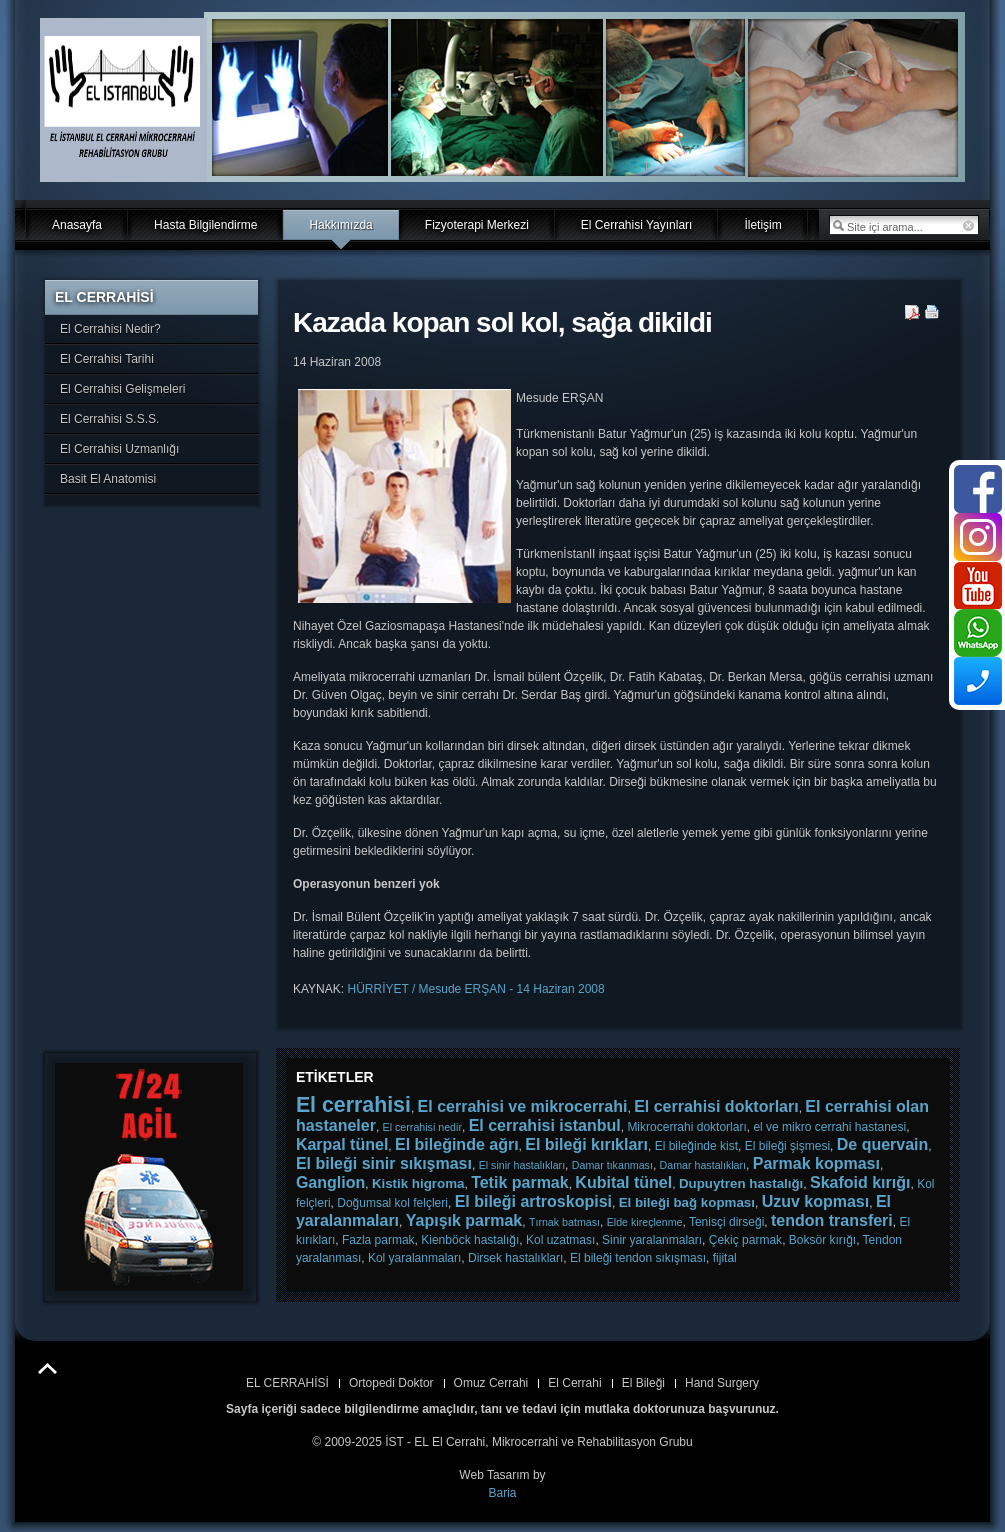  I want to click on Baria, so click(502, 1493).